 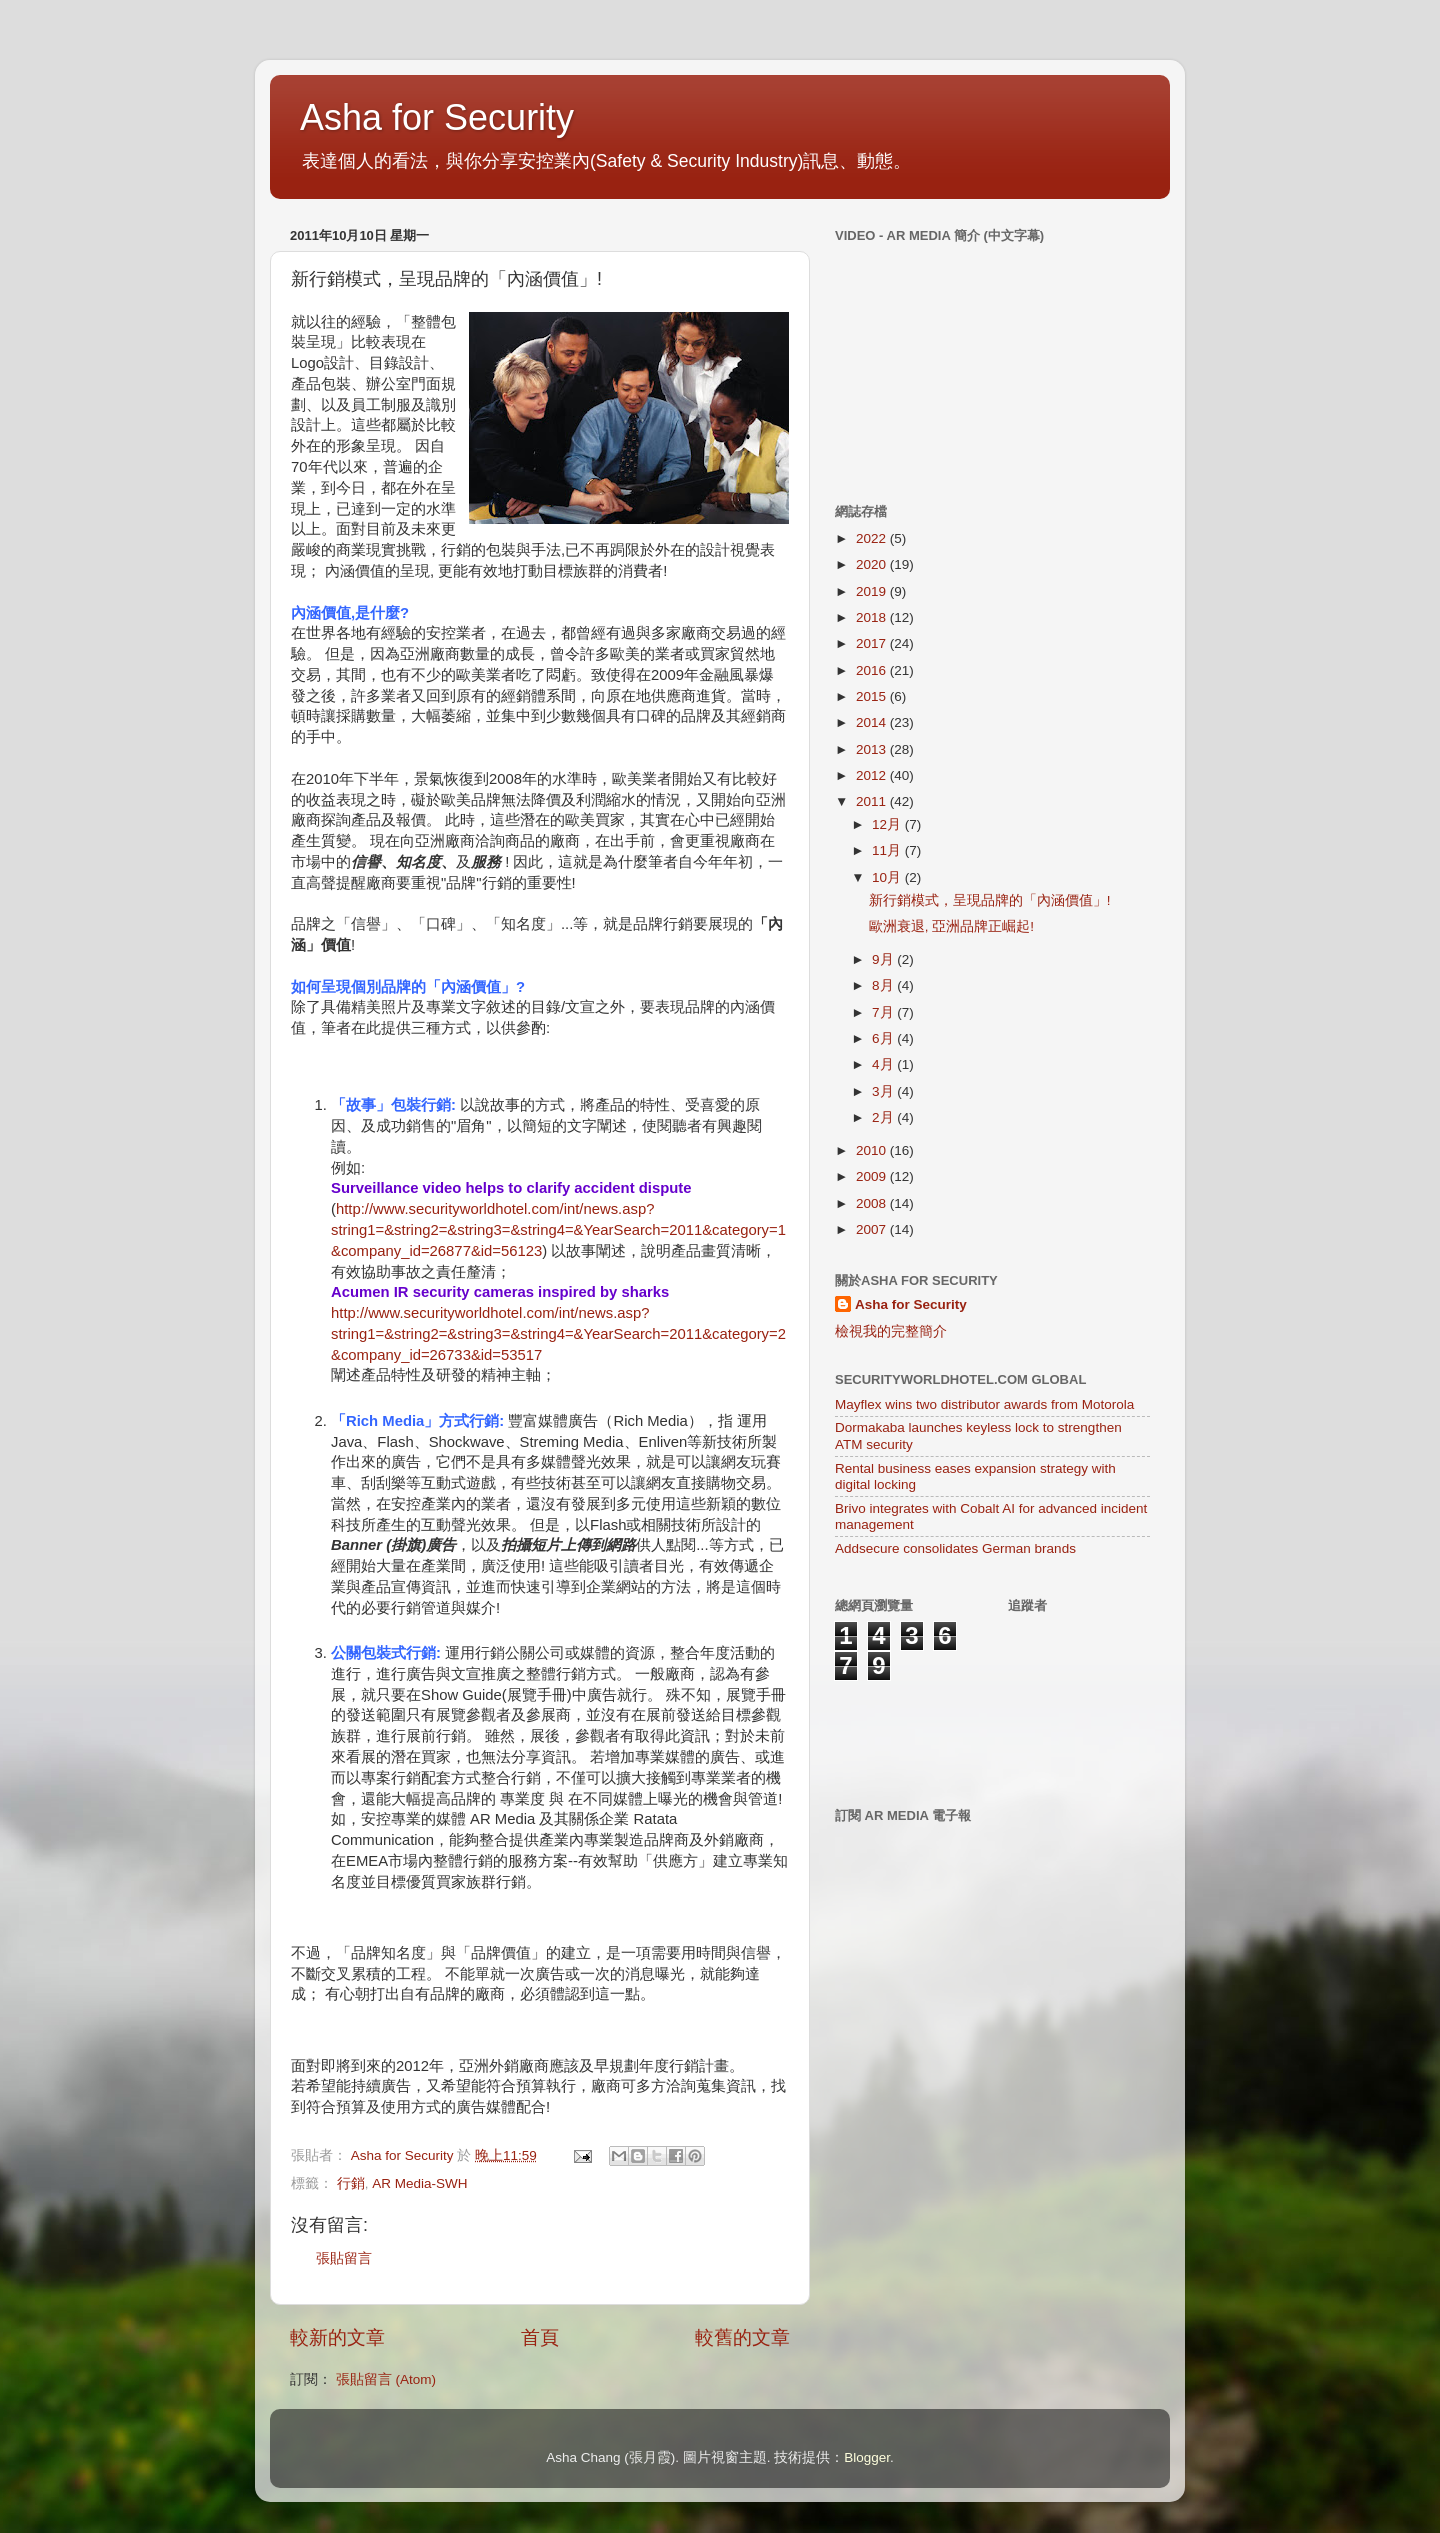 I want to click on Addsecure consolidates German brands, so click(x=955, y=1548).